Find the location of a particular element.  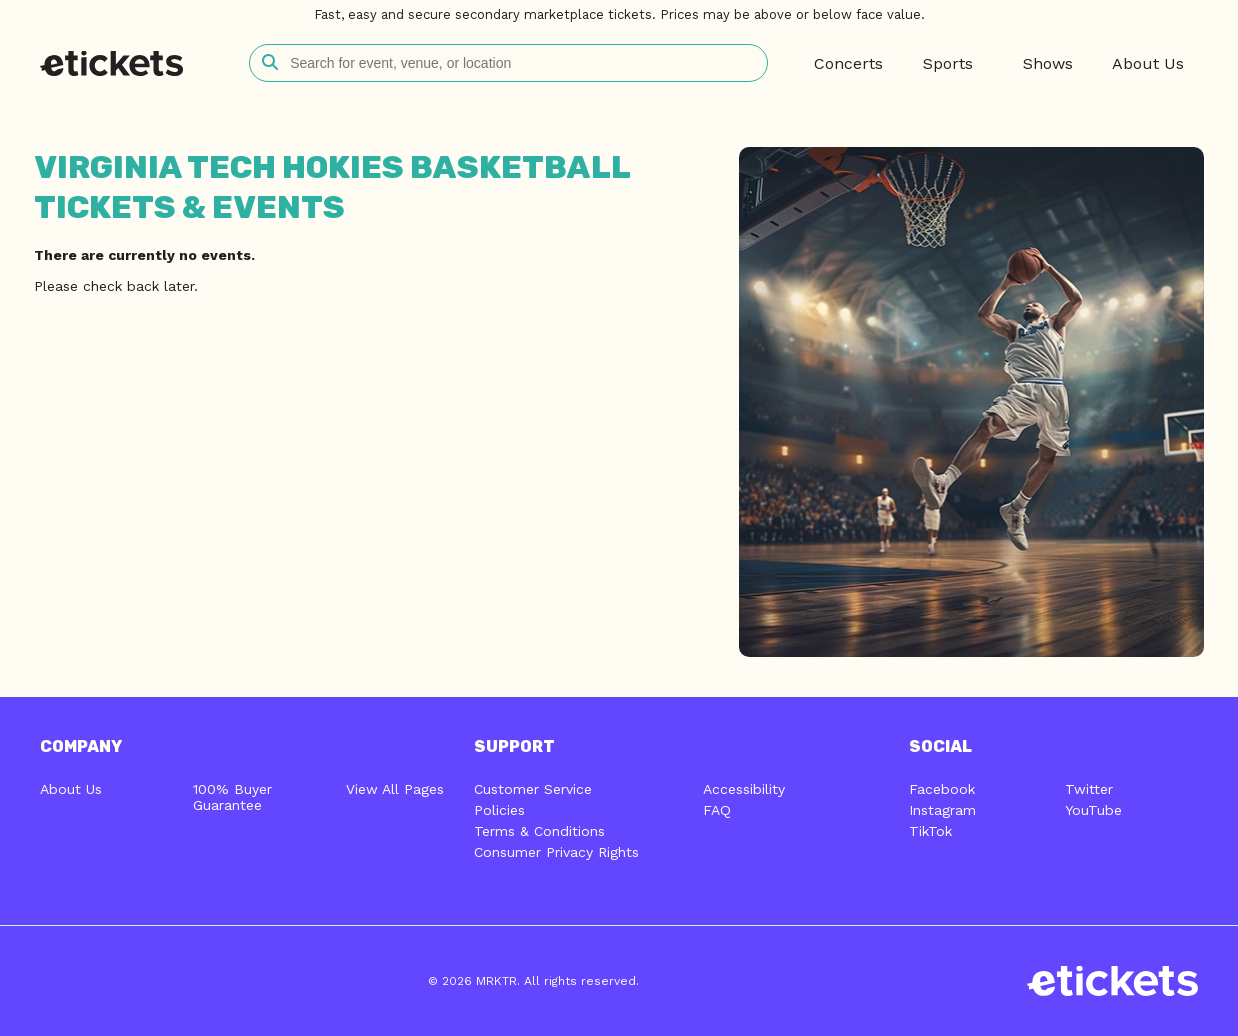

Consumer Privacy Rights is located at coordinates (556, 852).